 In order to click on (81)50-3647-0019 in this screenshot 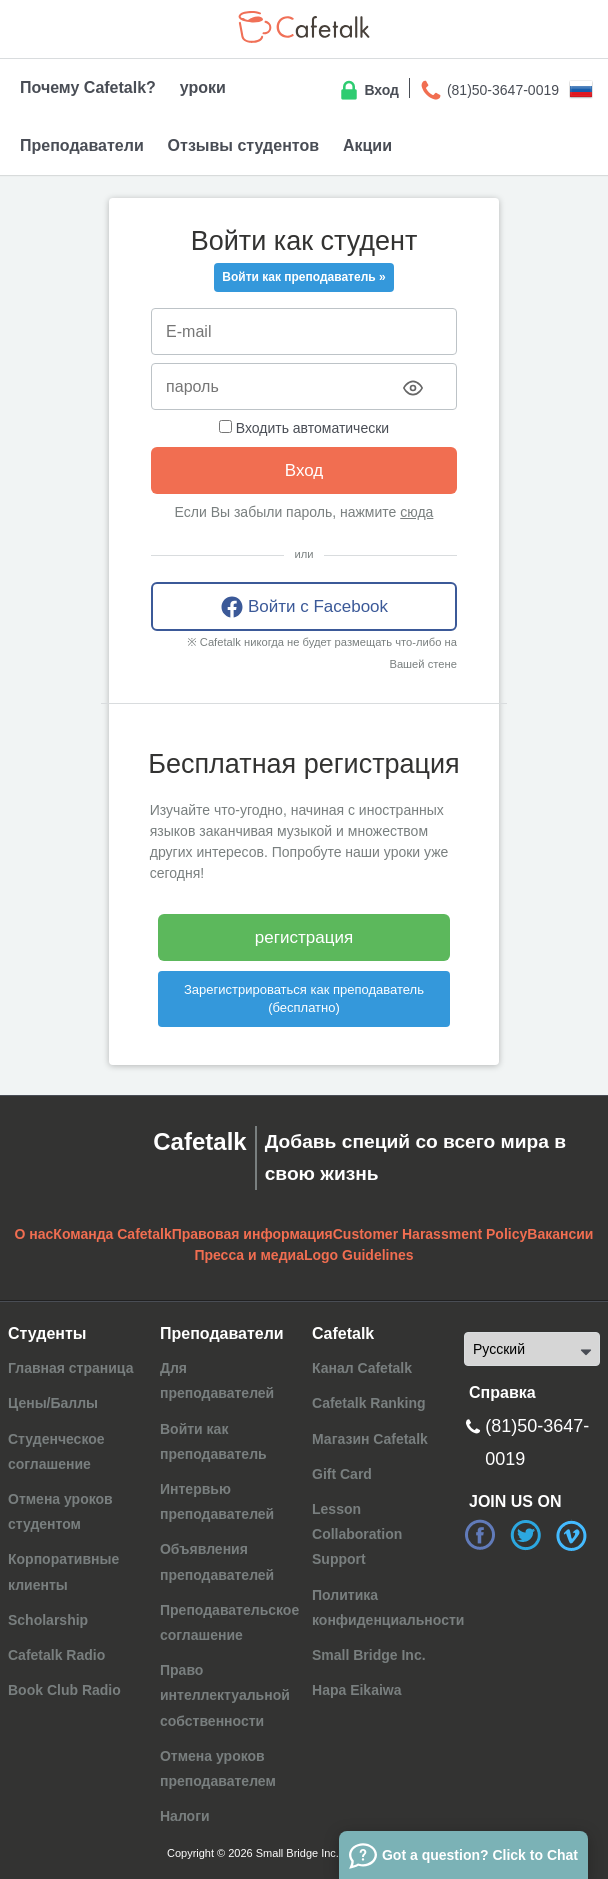, I will do `click(489, 91)`.